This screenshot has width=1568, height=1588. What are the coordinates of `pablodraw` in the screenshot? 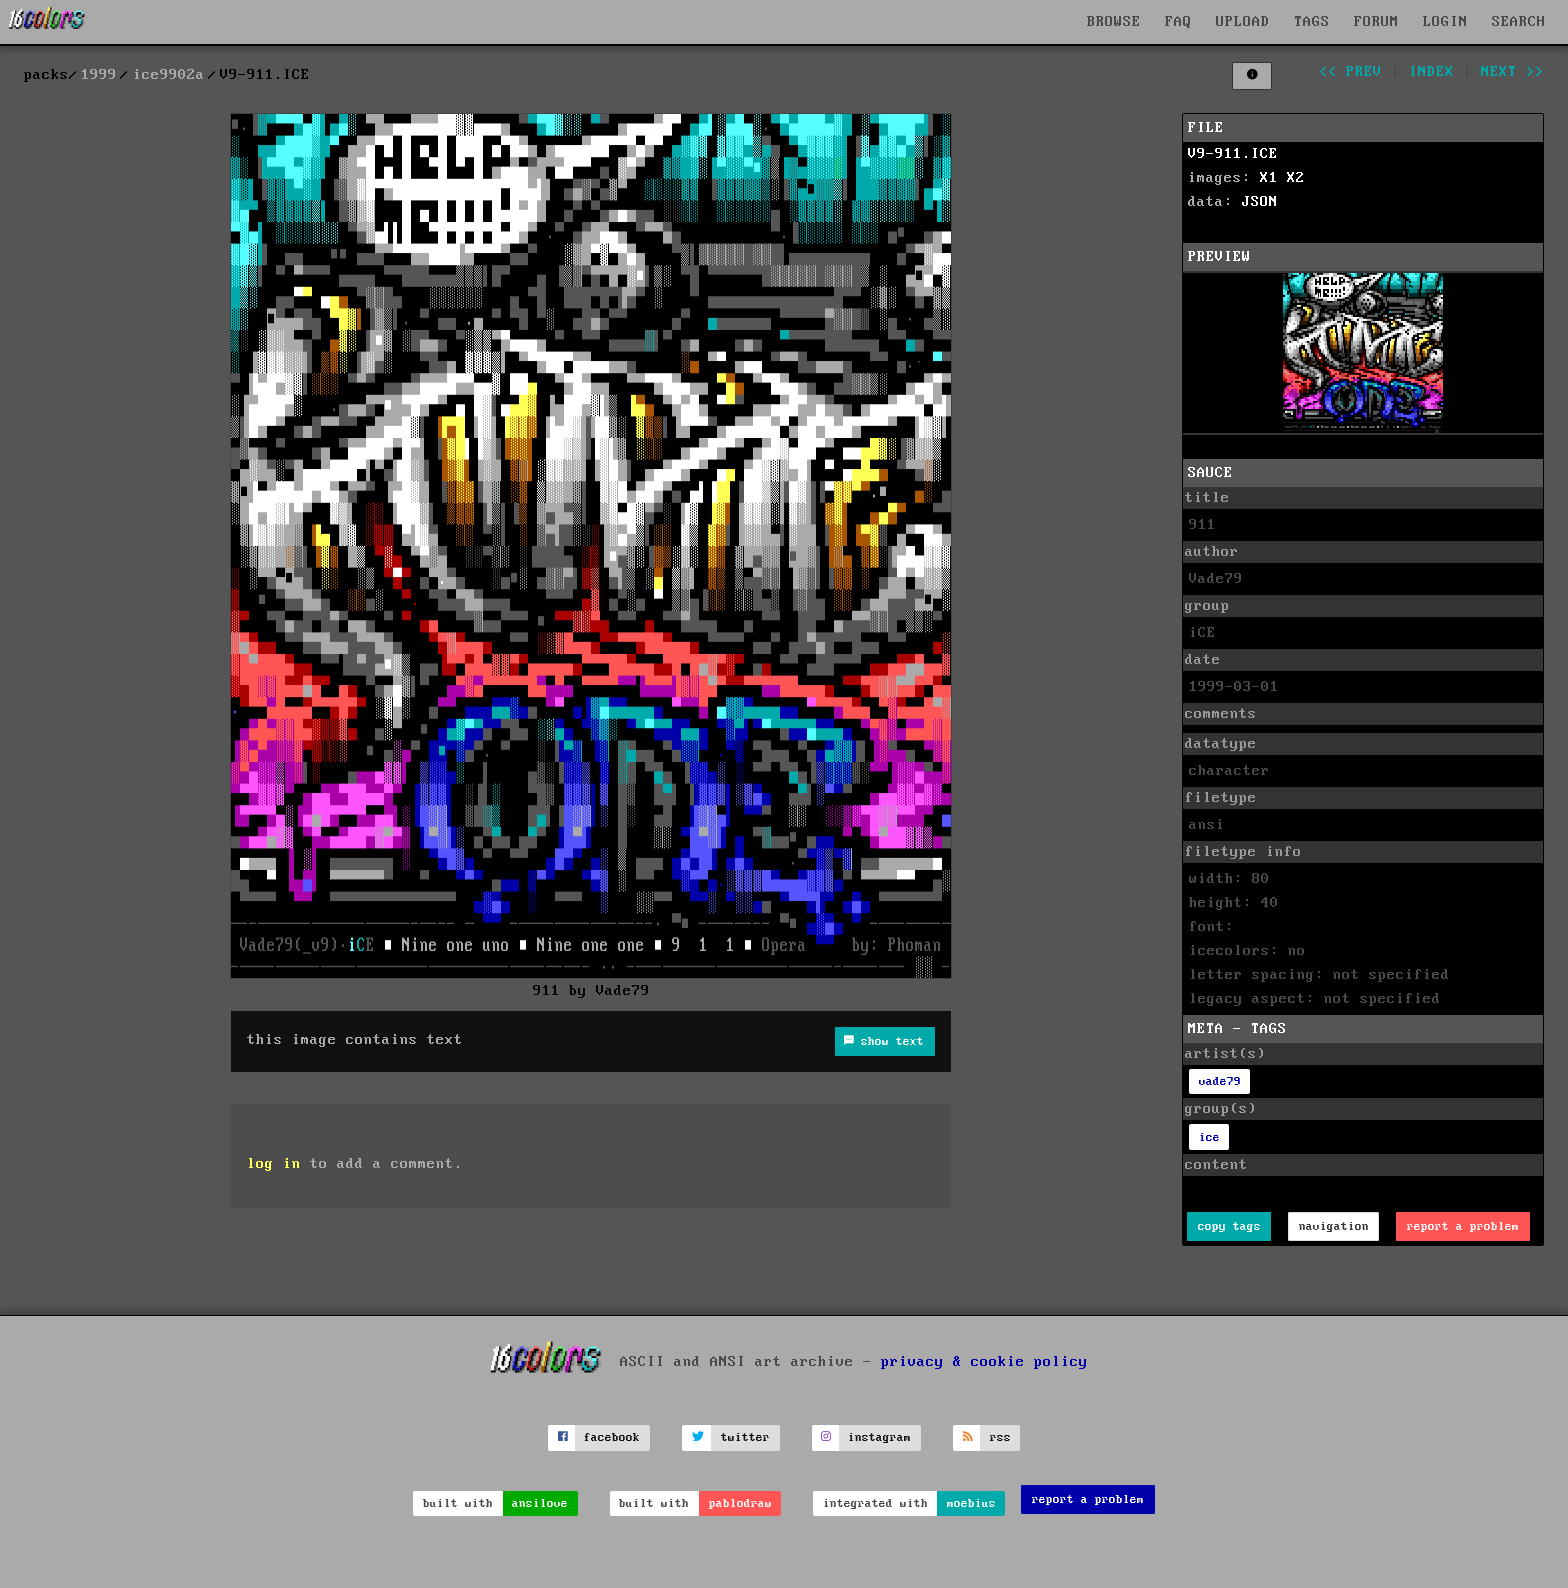 It's located at (740, 1503).